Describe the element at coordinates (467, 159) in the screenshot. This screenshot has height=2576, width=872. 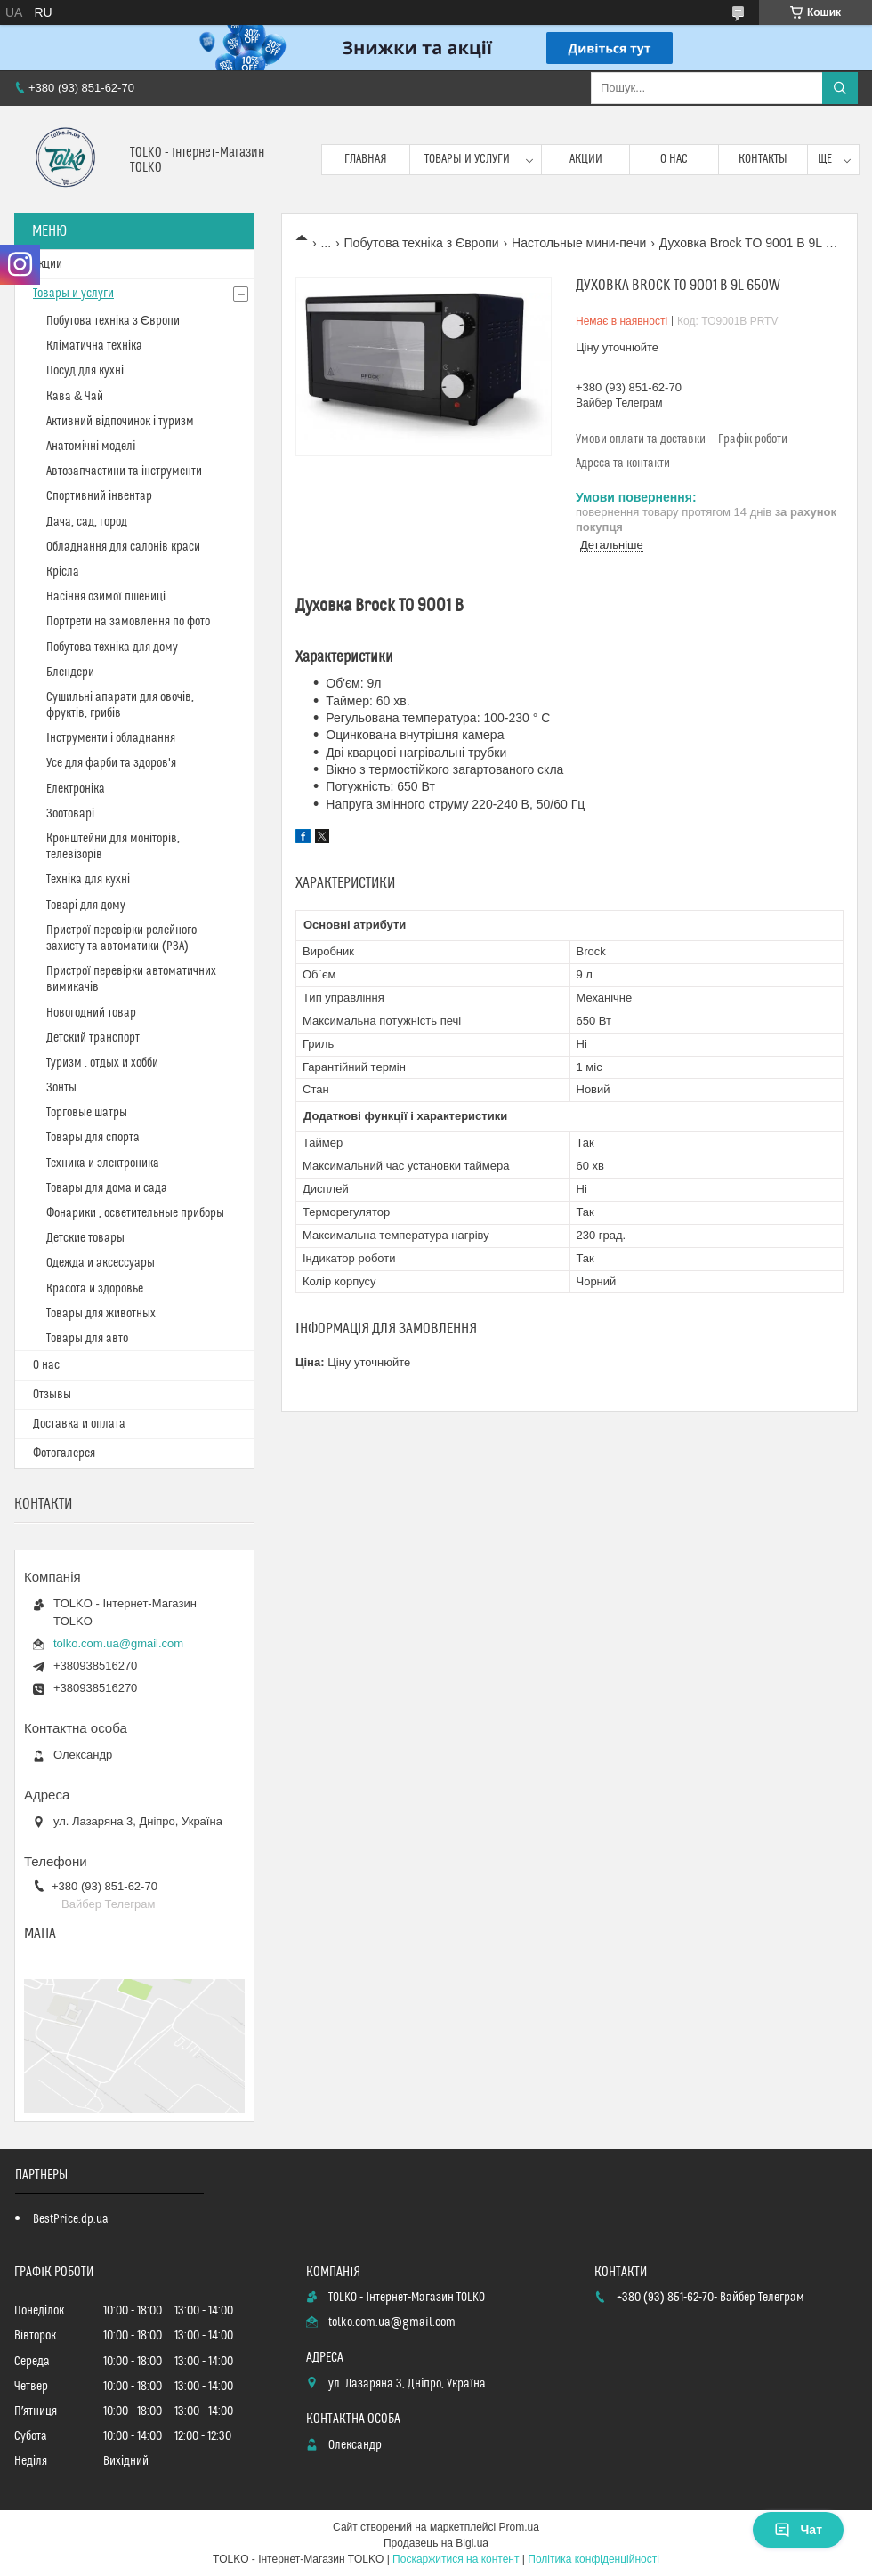
I see `Товары и услуги` at that location.